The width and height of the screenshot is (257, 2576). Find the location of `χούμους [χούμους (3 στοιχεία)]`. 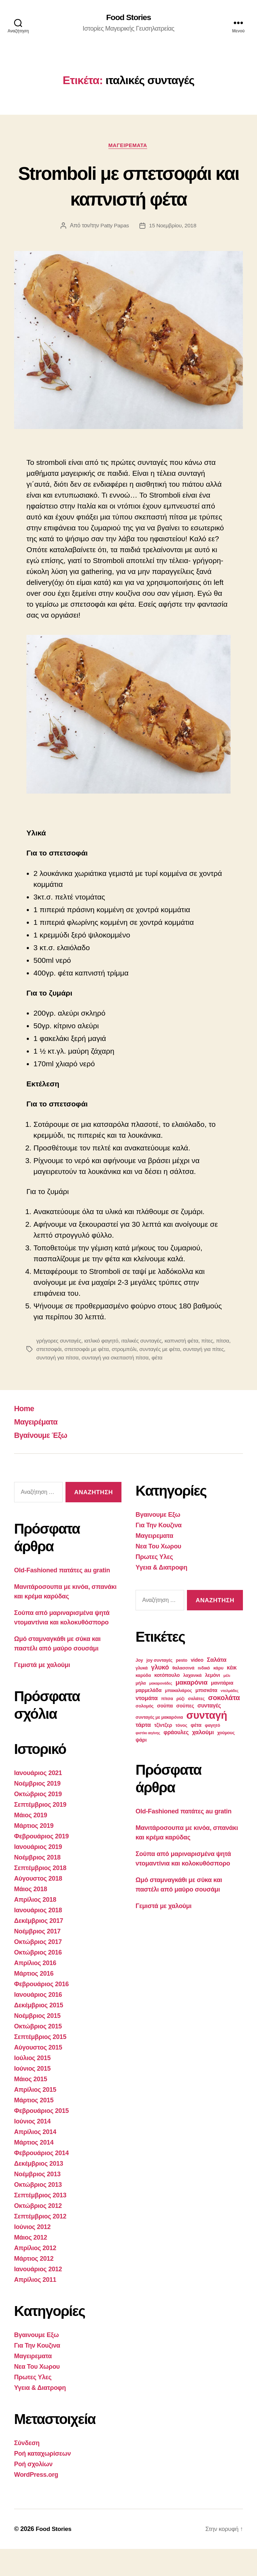

χούμους [χούμους (3 στοιχεία)] is located at coordinates (225, 1759).